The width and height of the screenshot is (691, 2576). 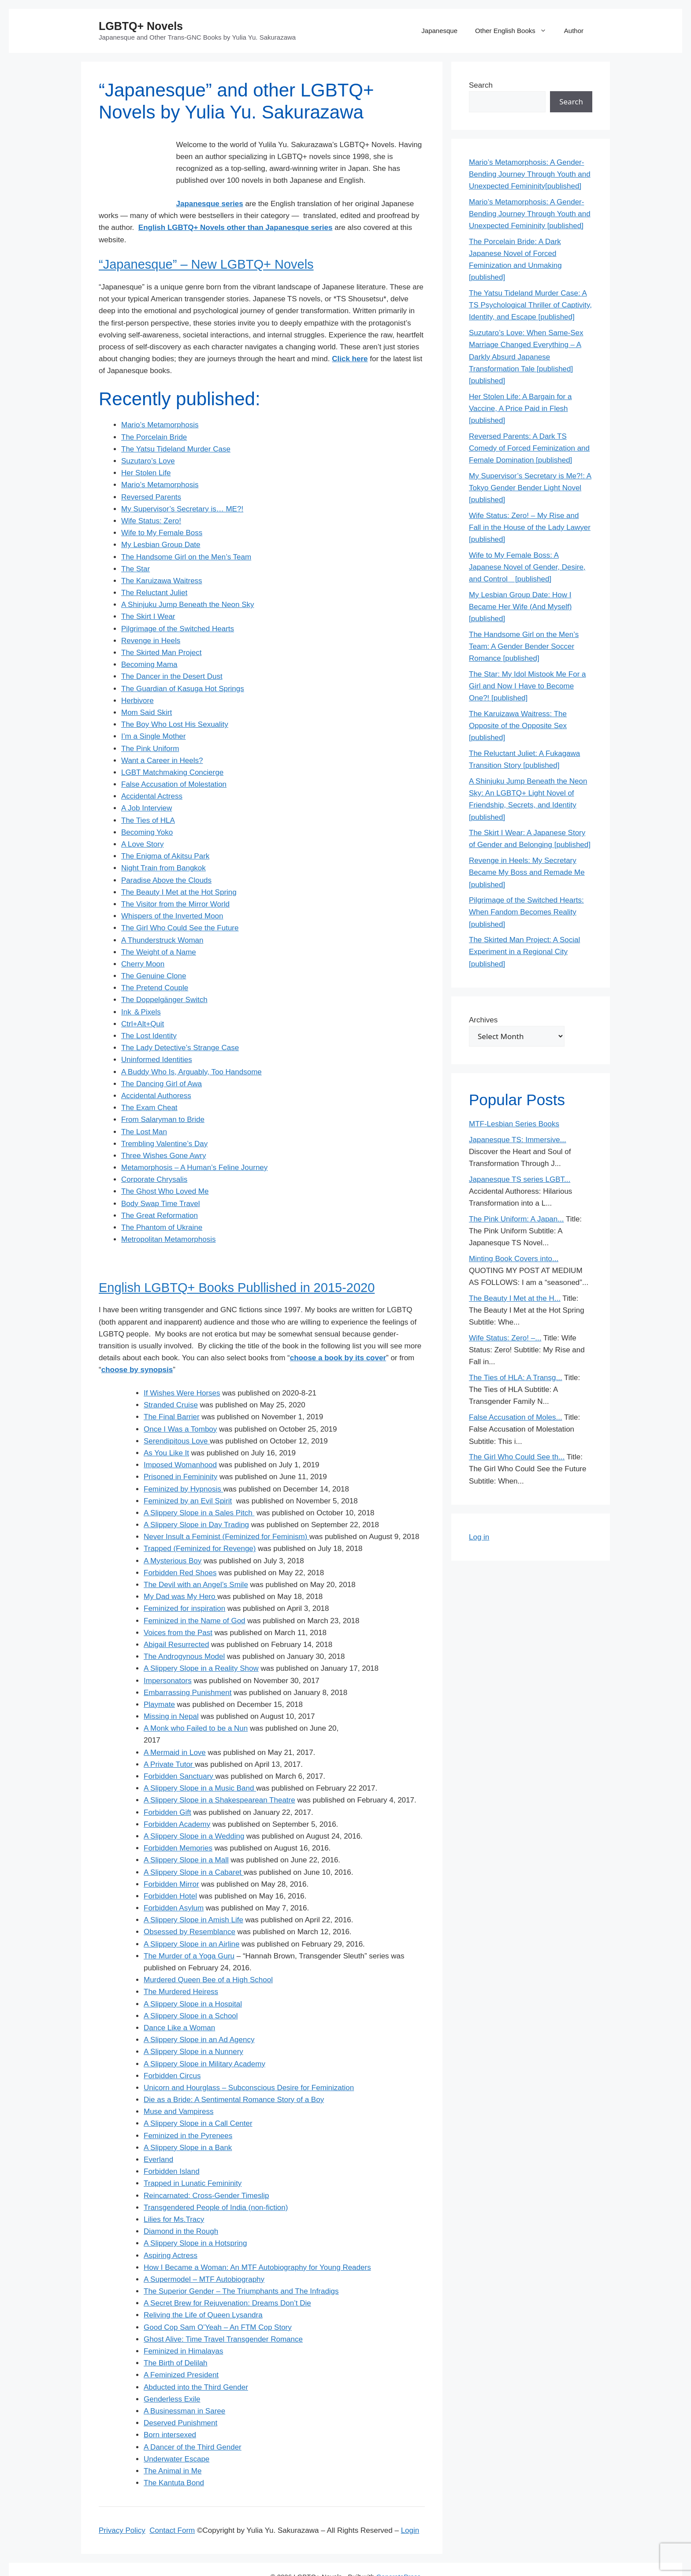 I want to click on Archives, so click(x=483, y=1020).